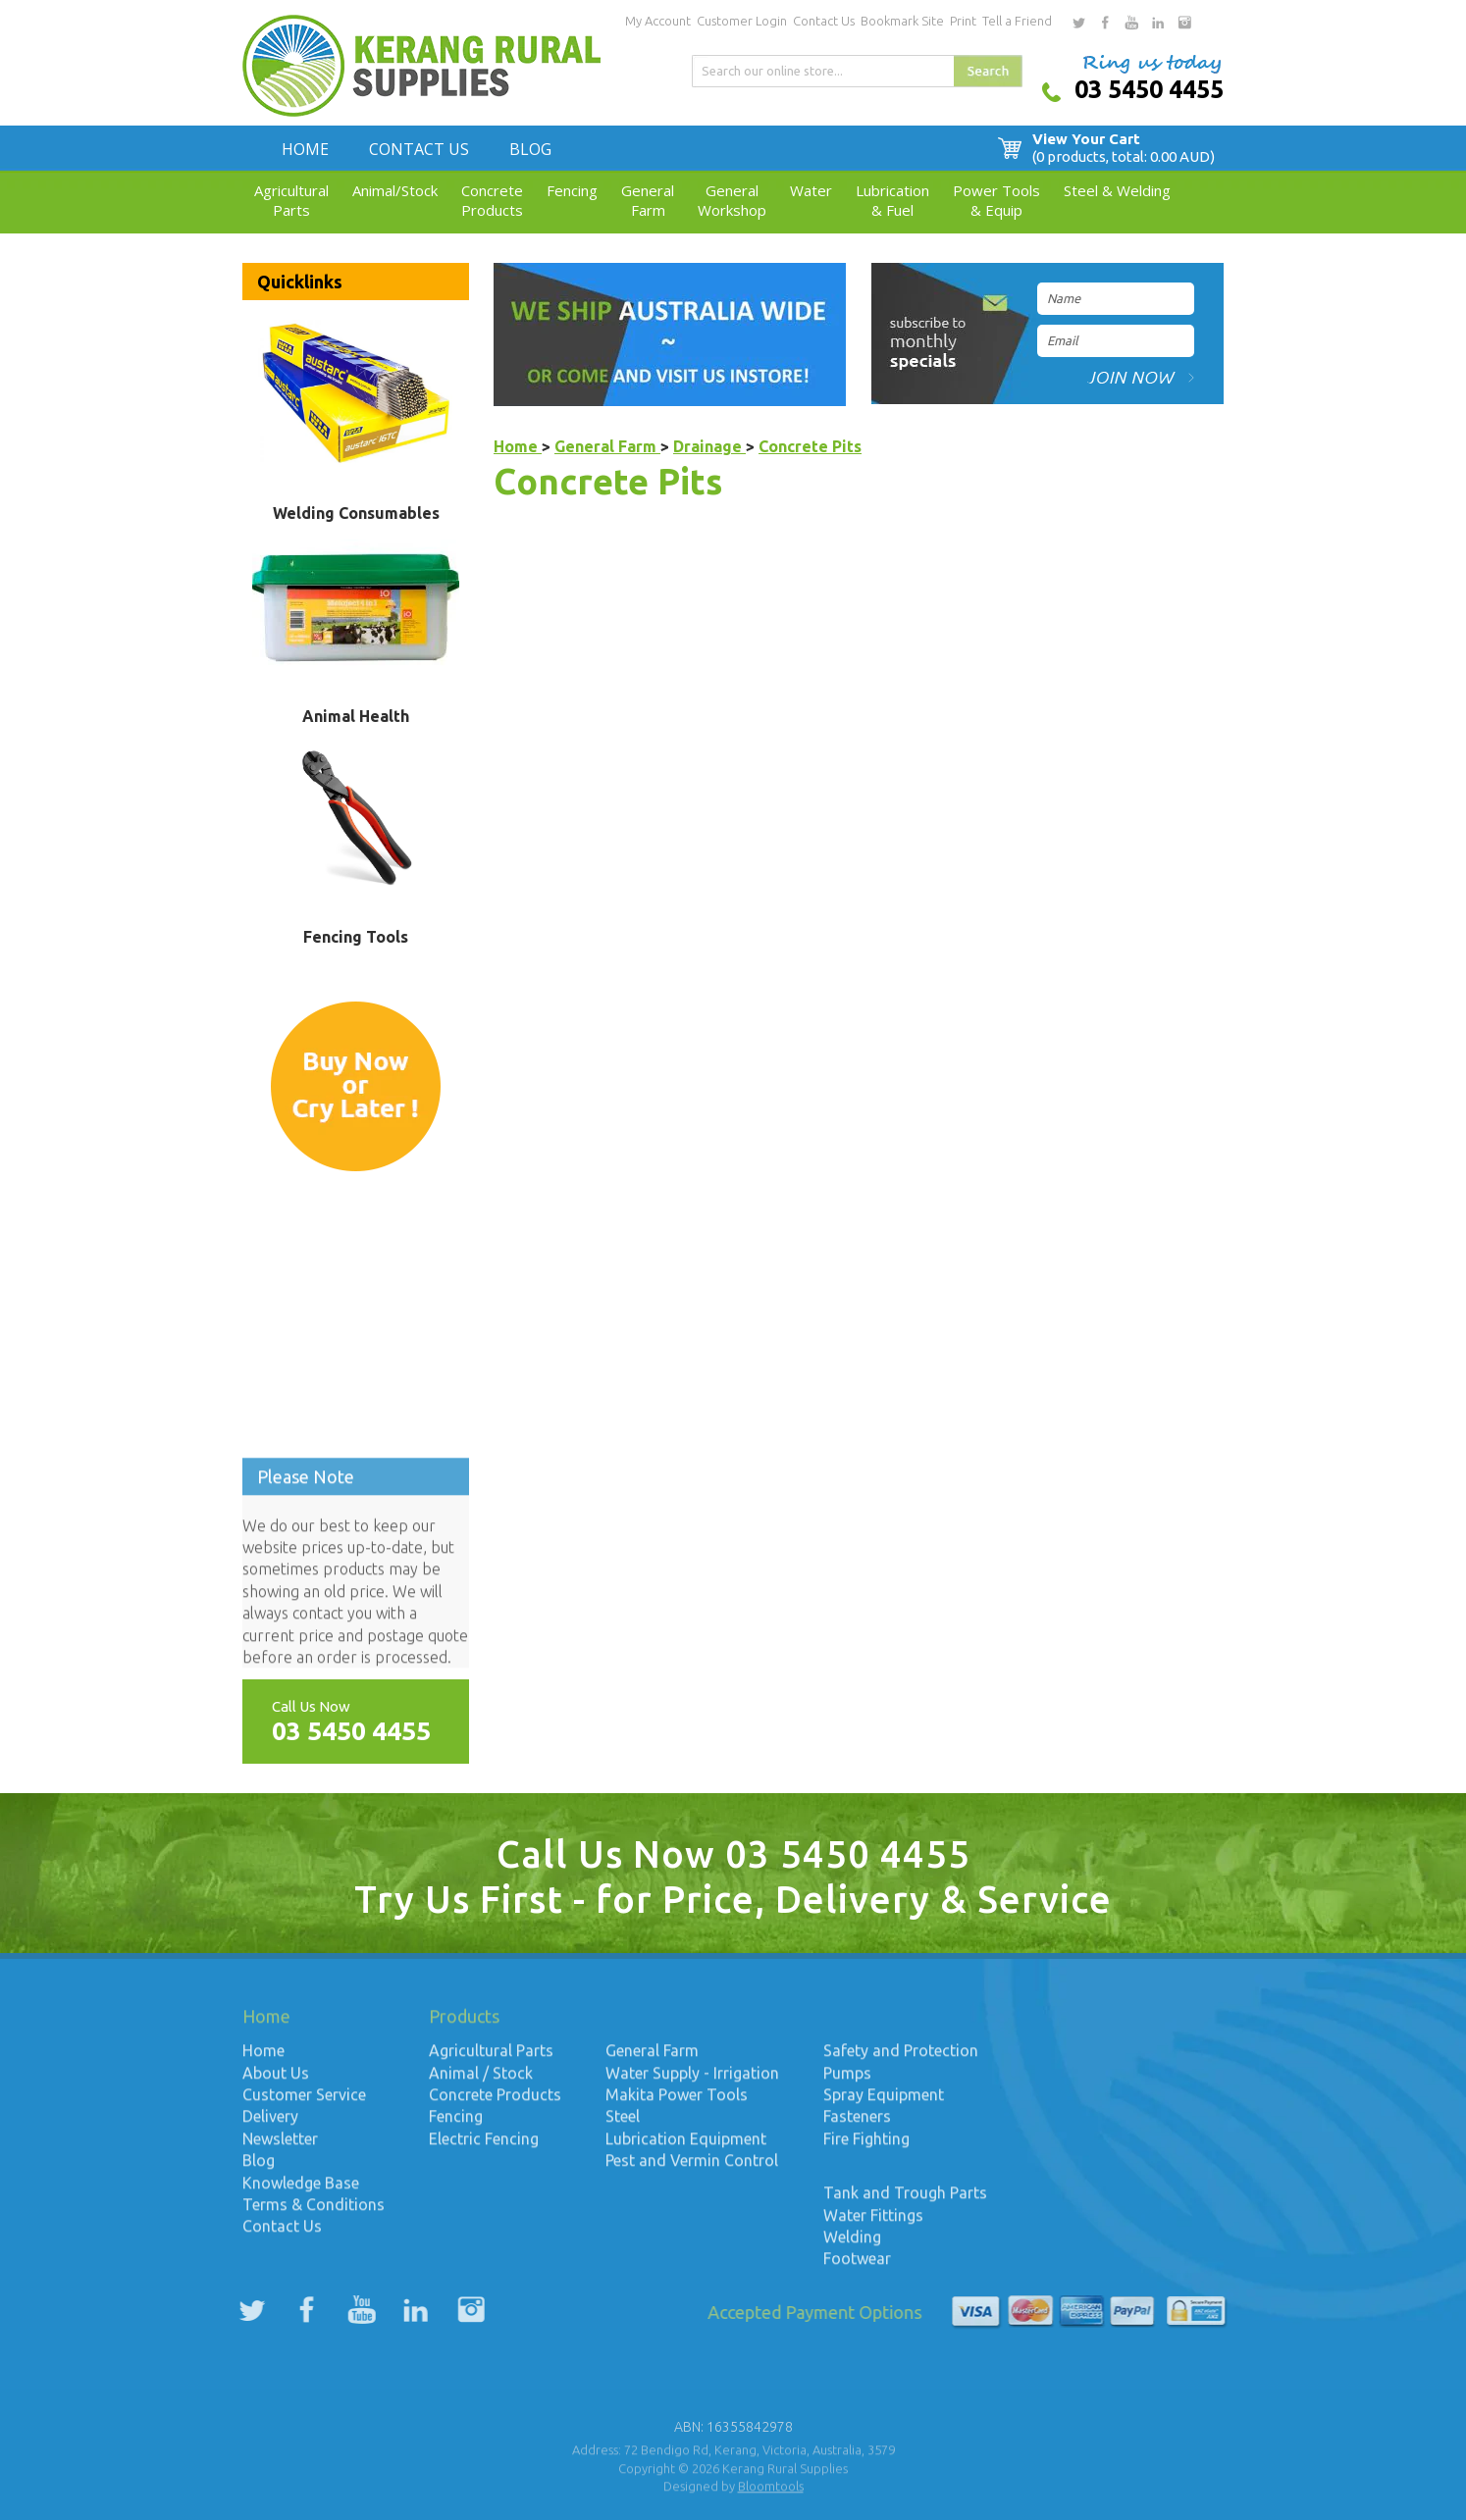  Describe the element at coordinates (300, 2192) in the screenshot. I see `Knowledge Base` at that location.